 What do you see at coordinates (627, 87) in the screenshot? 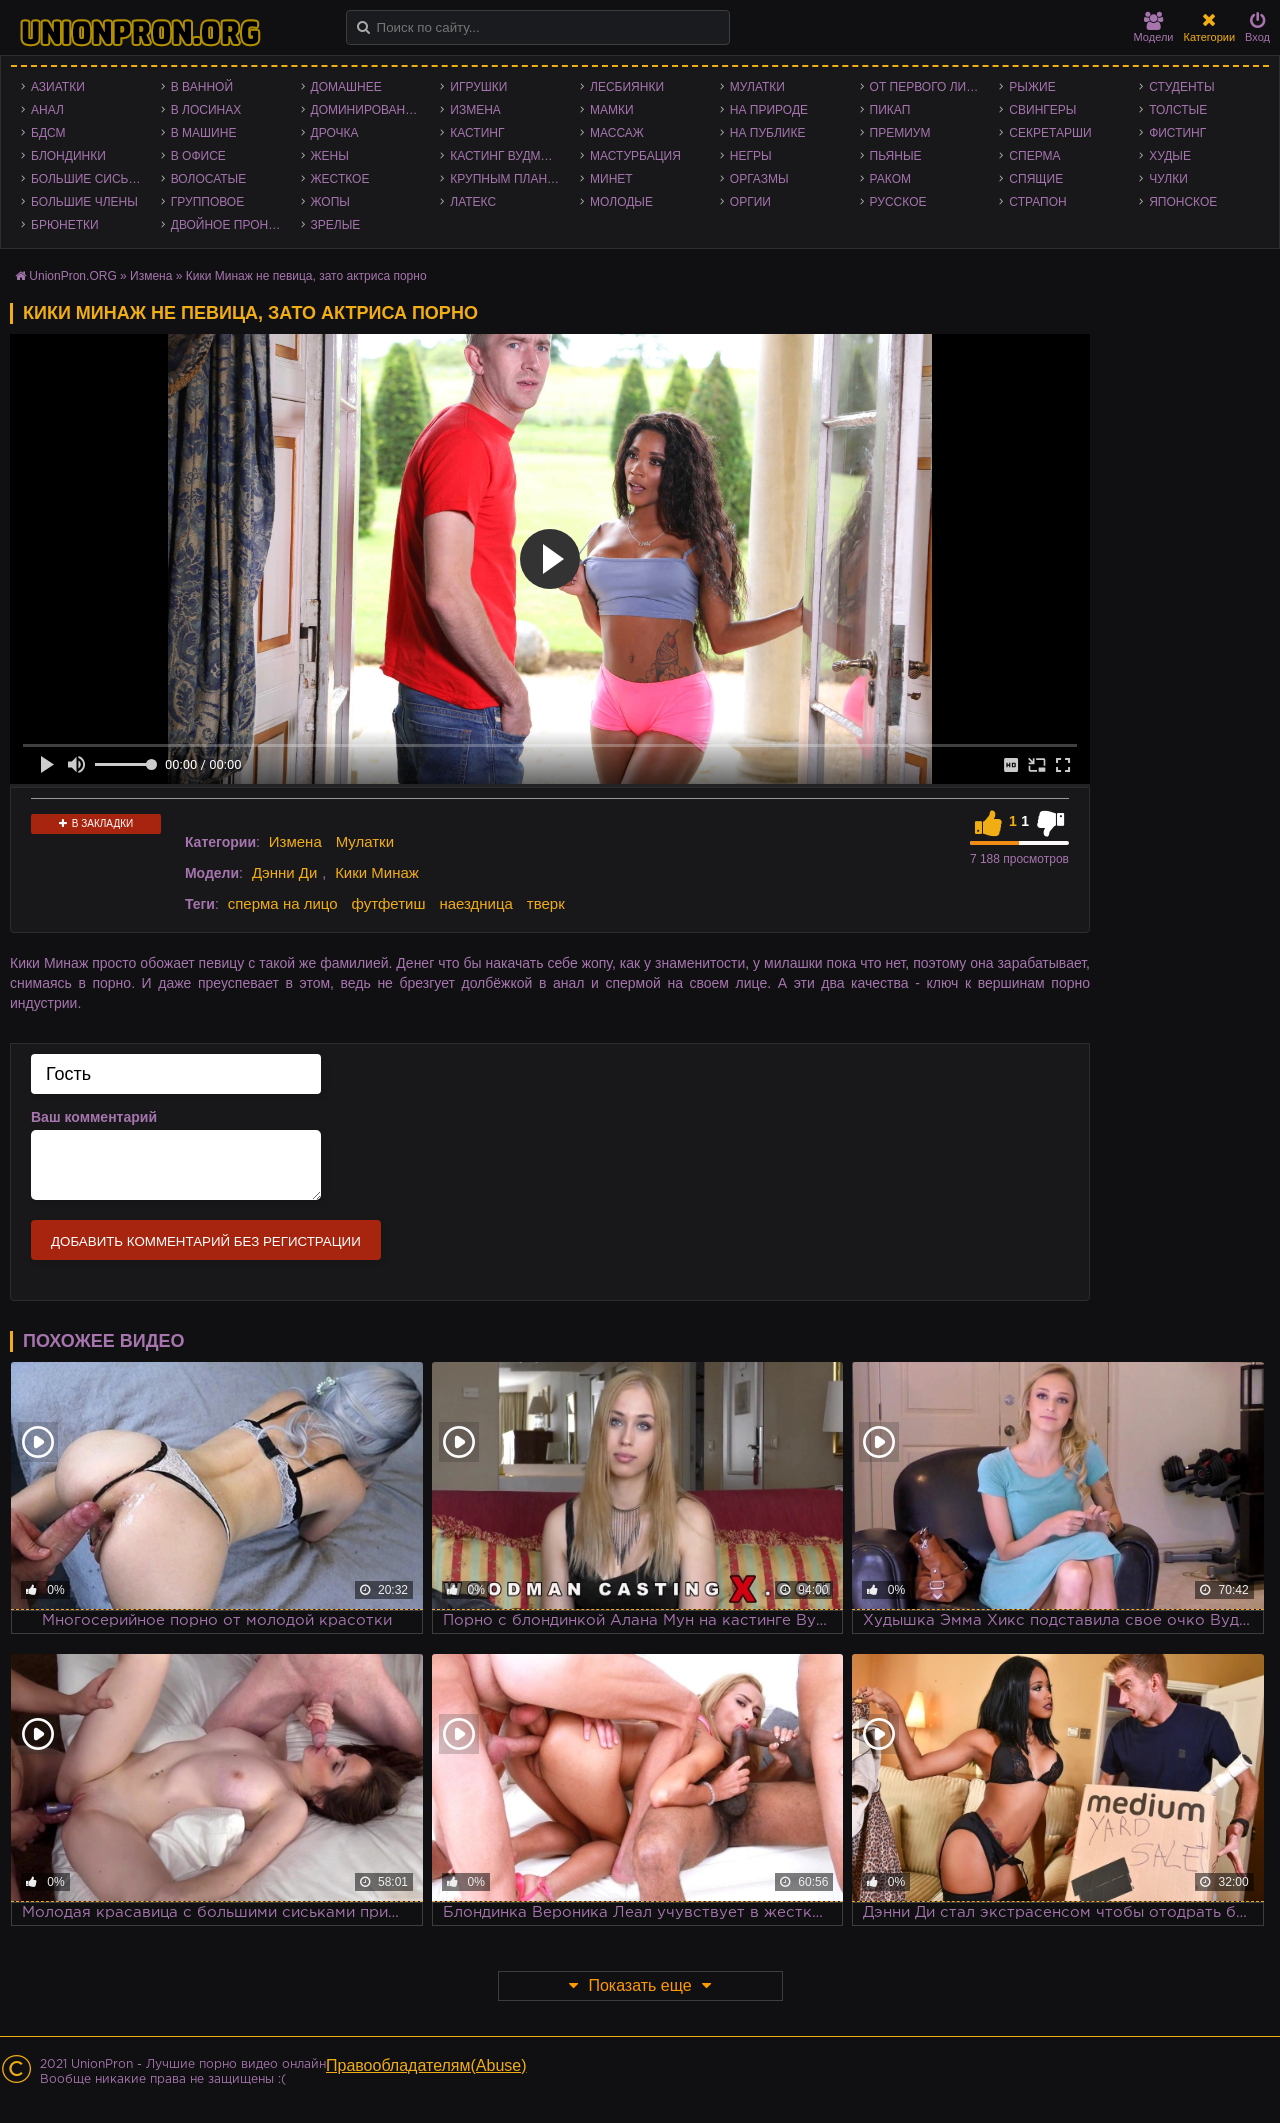
I see `Лесбиянки` at bounding box center [627, 87].